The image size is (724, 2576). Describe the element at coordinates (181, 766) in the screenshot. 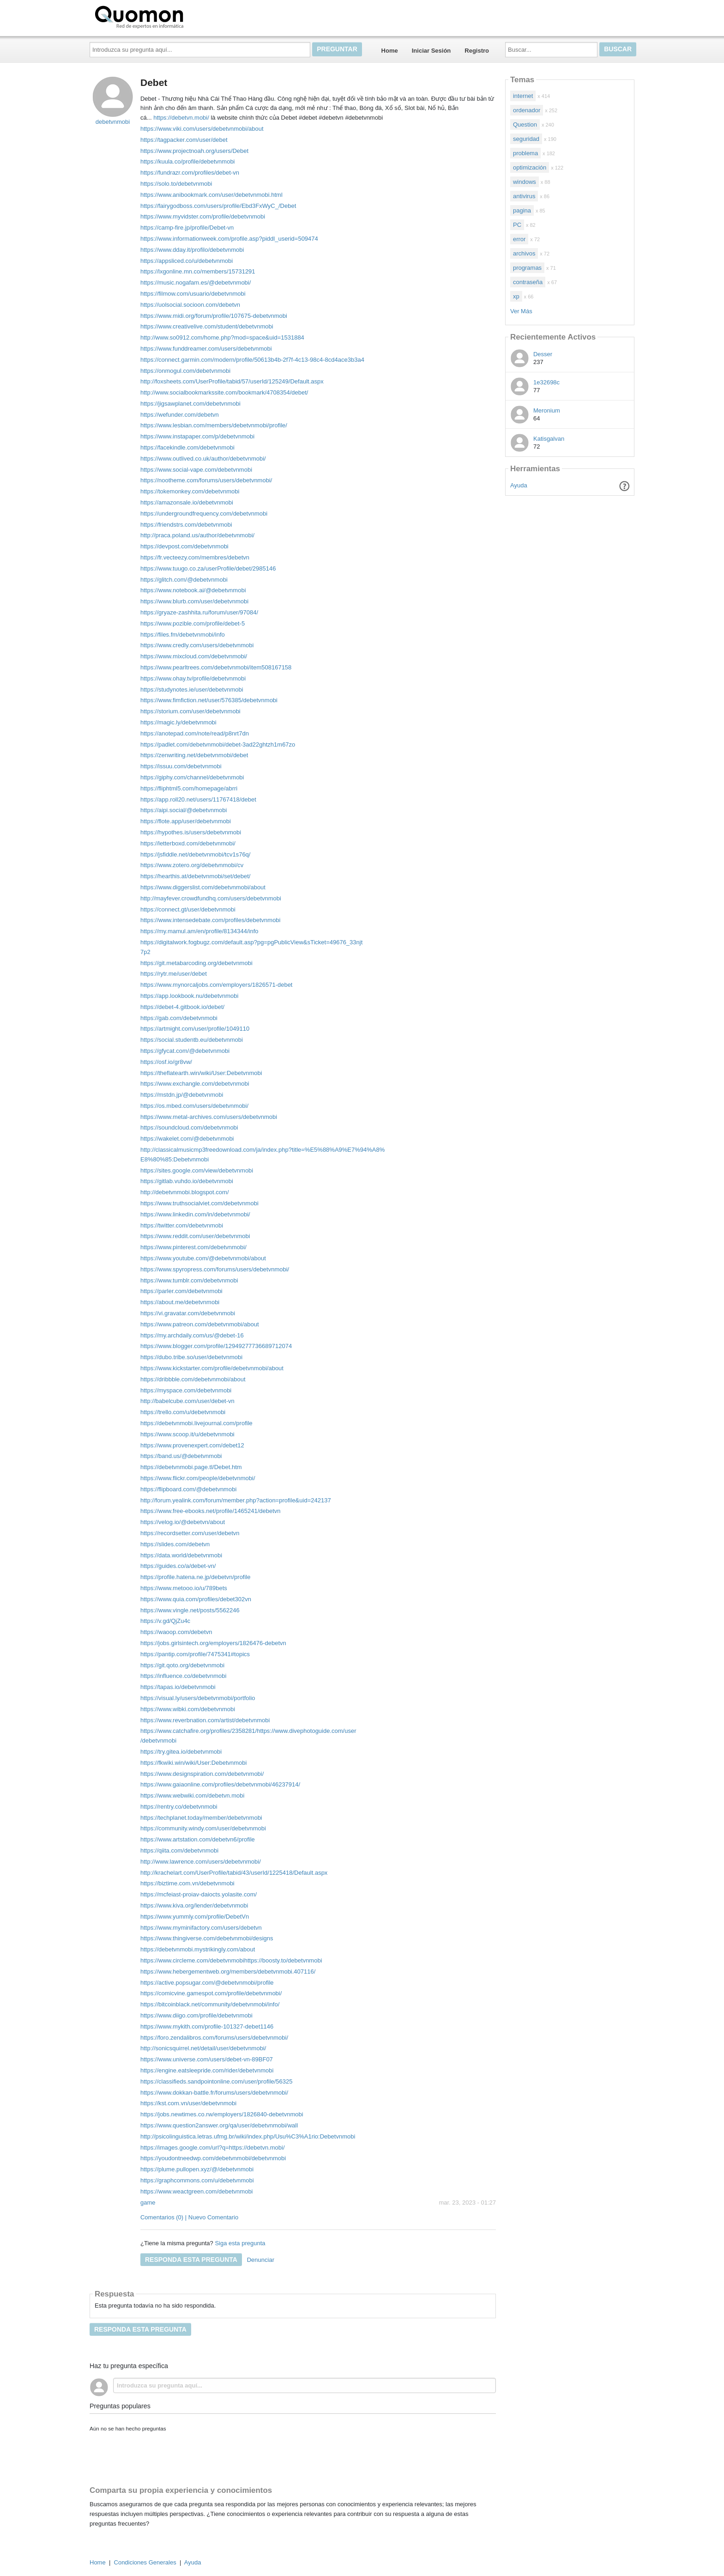

I see `https://issuu.com/debetvnmobi` at that location.